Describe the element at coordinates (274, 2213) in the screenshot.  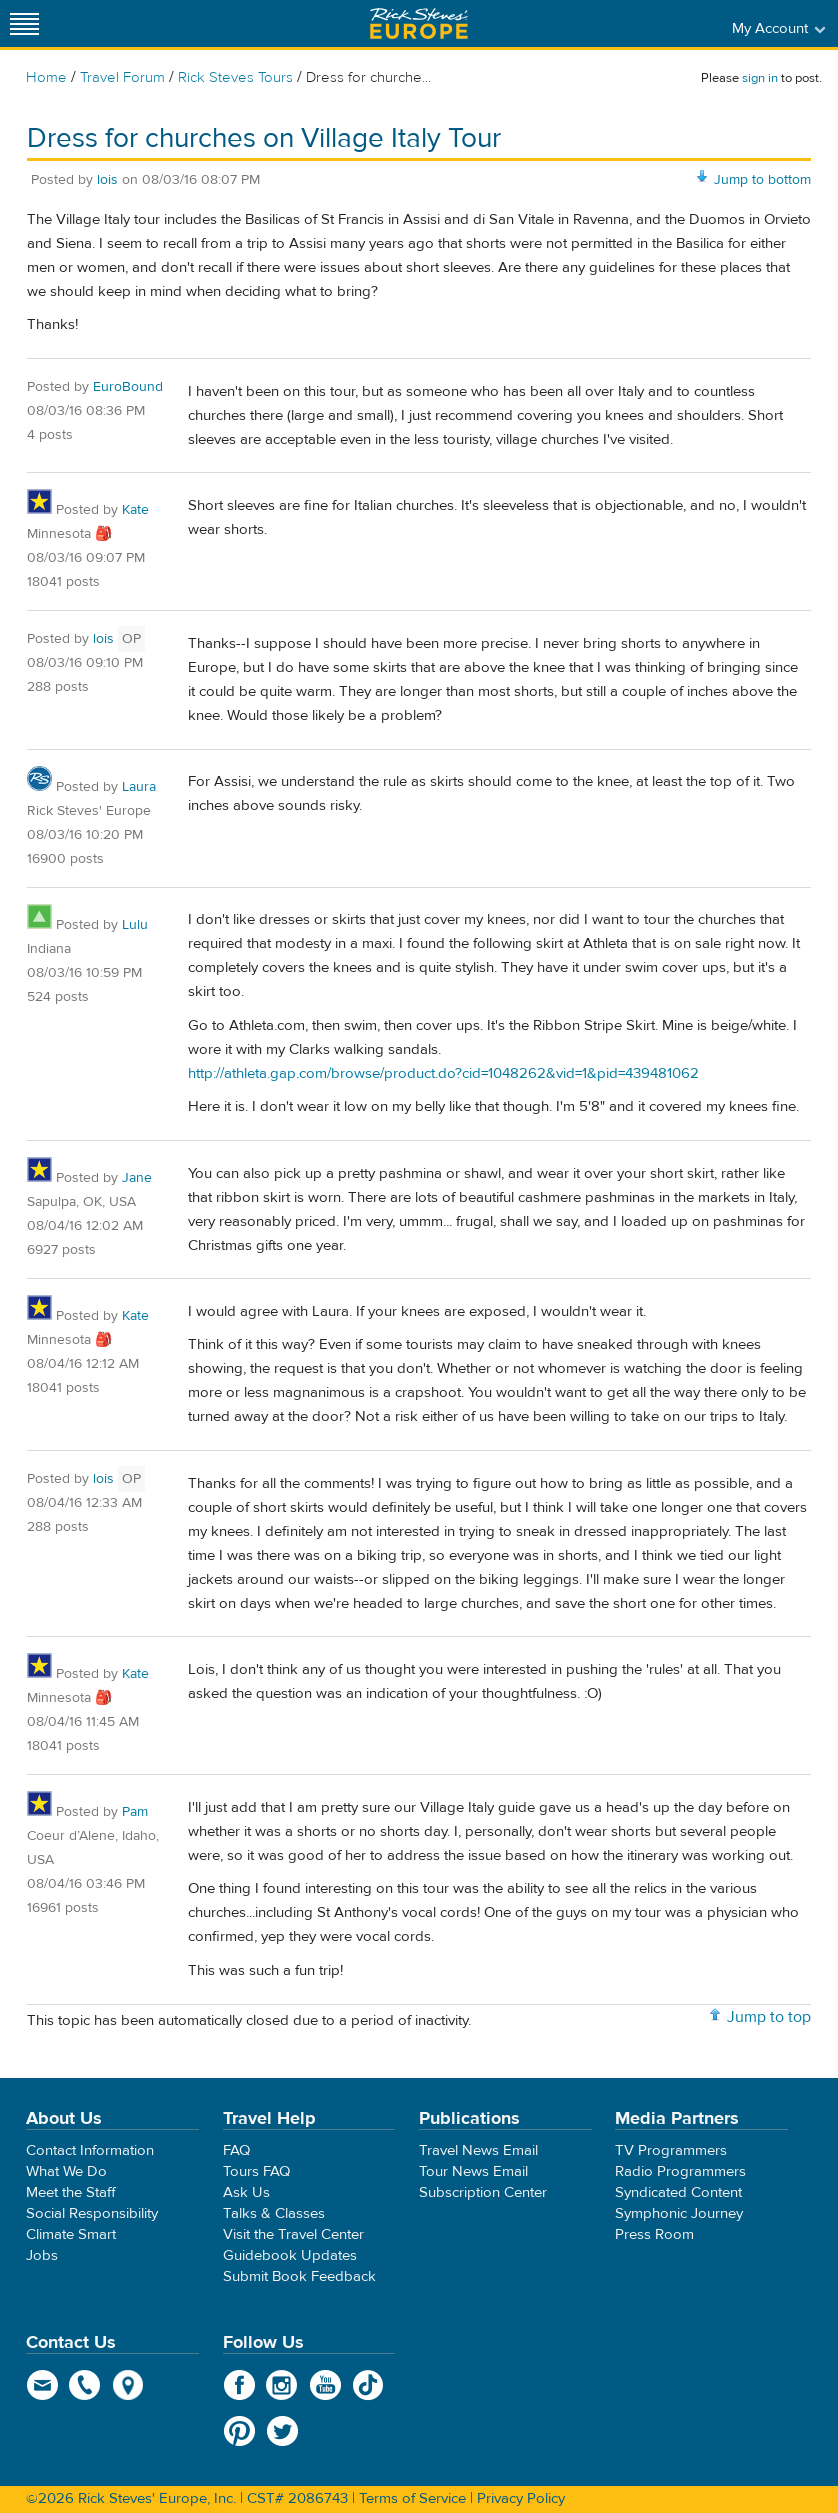
I see `Talks & Classes` at that location.